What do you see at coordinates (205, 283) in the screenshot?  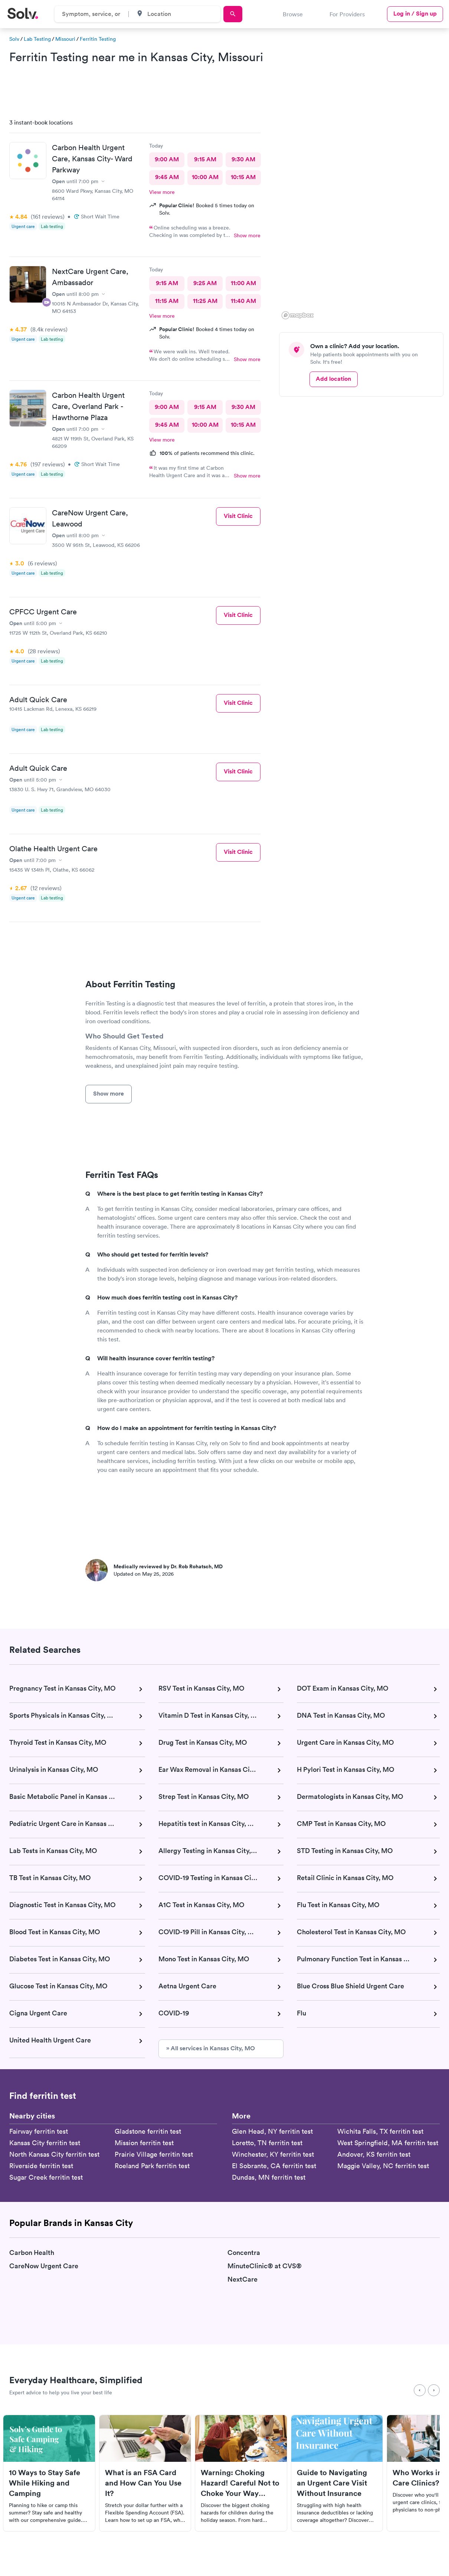 I see `9:25 AM` at bounding box center [205, 283].